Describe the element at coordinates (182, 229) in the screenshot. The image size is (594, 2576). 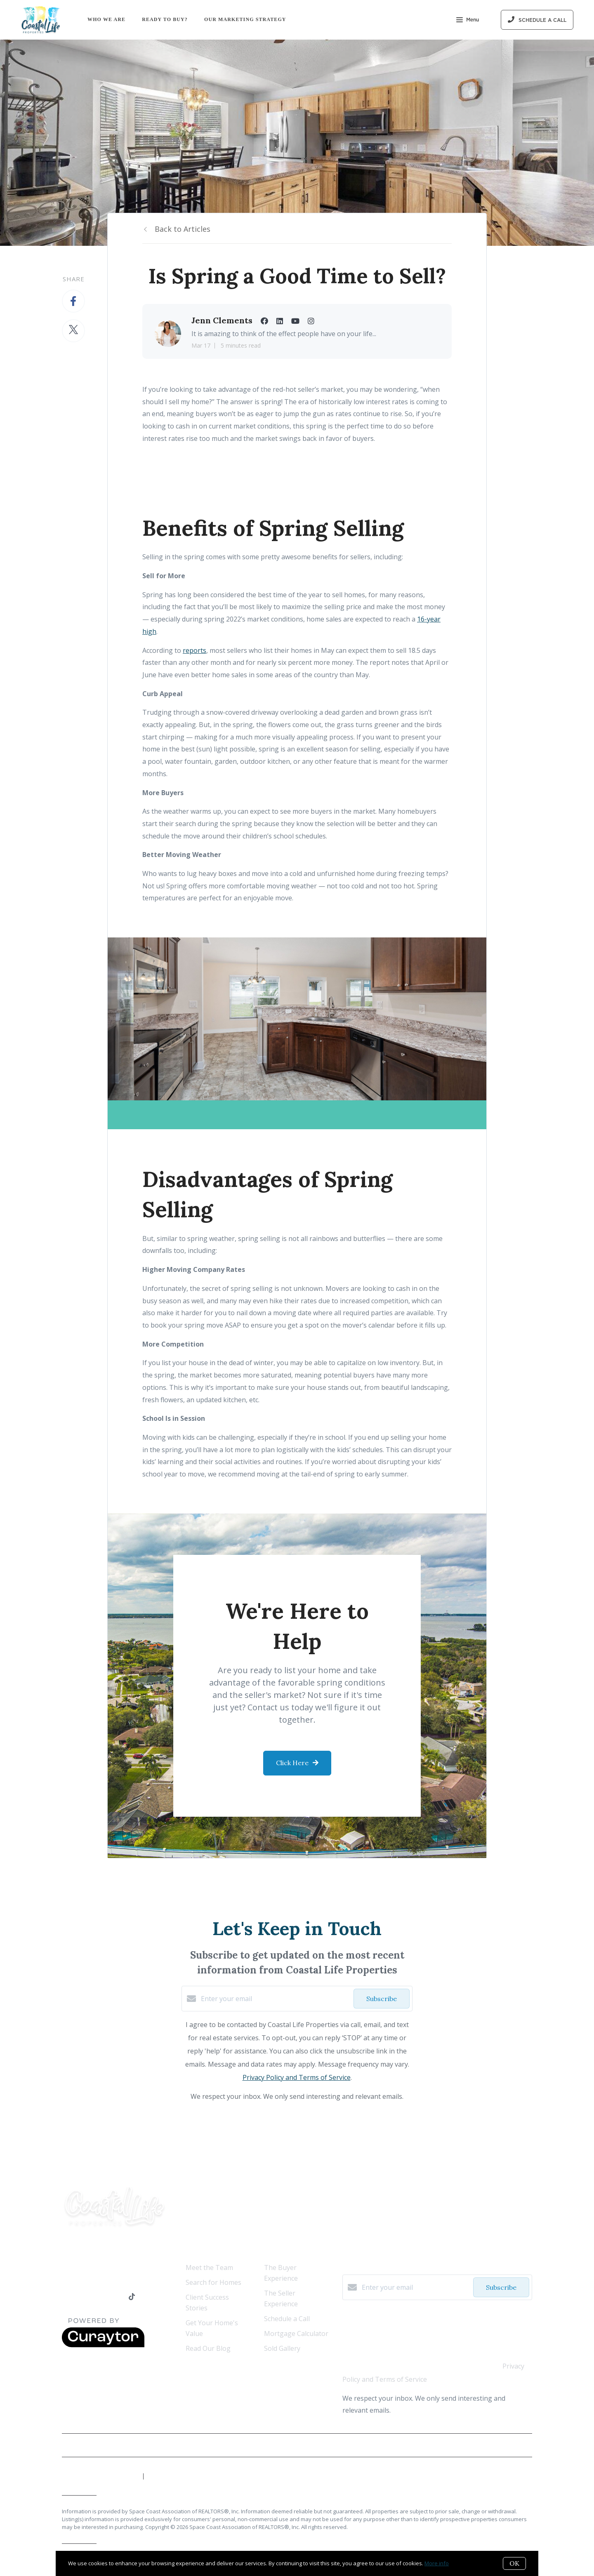
I see `Back to Articles` at that location.